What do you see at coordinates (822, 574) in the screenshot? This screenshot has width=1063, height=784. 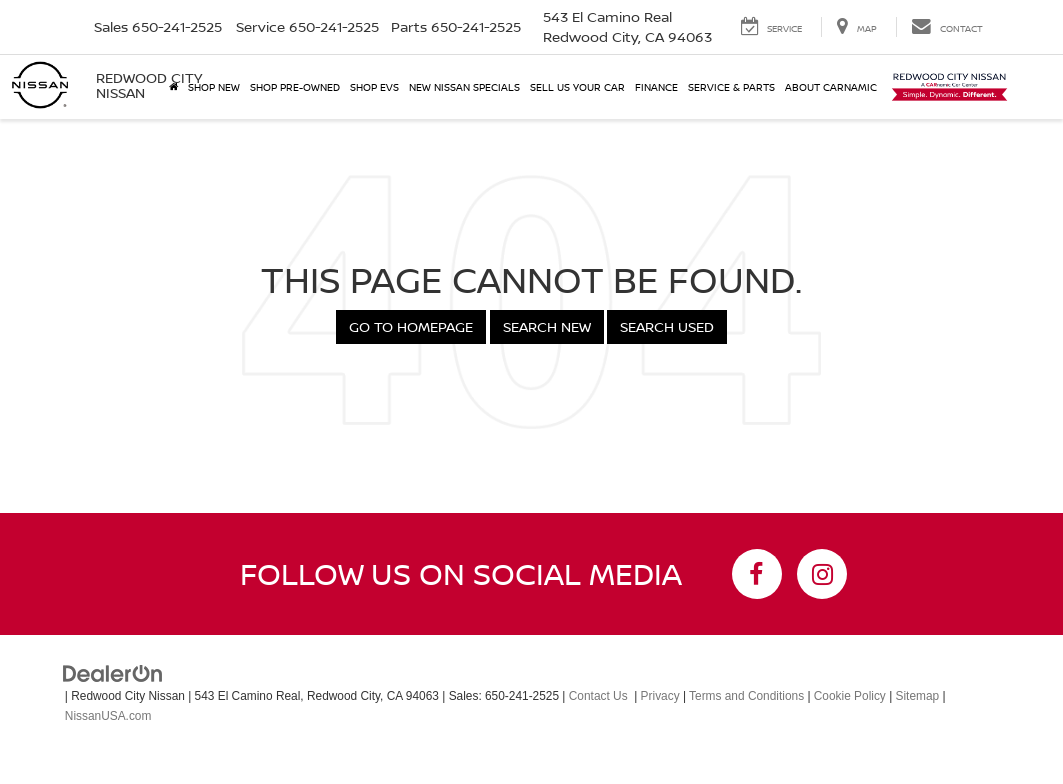 I see `[Instagram: Click to visit our Instagram page]` at bounding box center [822, 574].